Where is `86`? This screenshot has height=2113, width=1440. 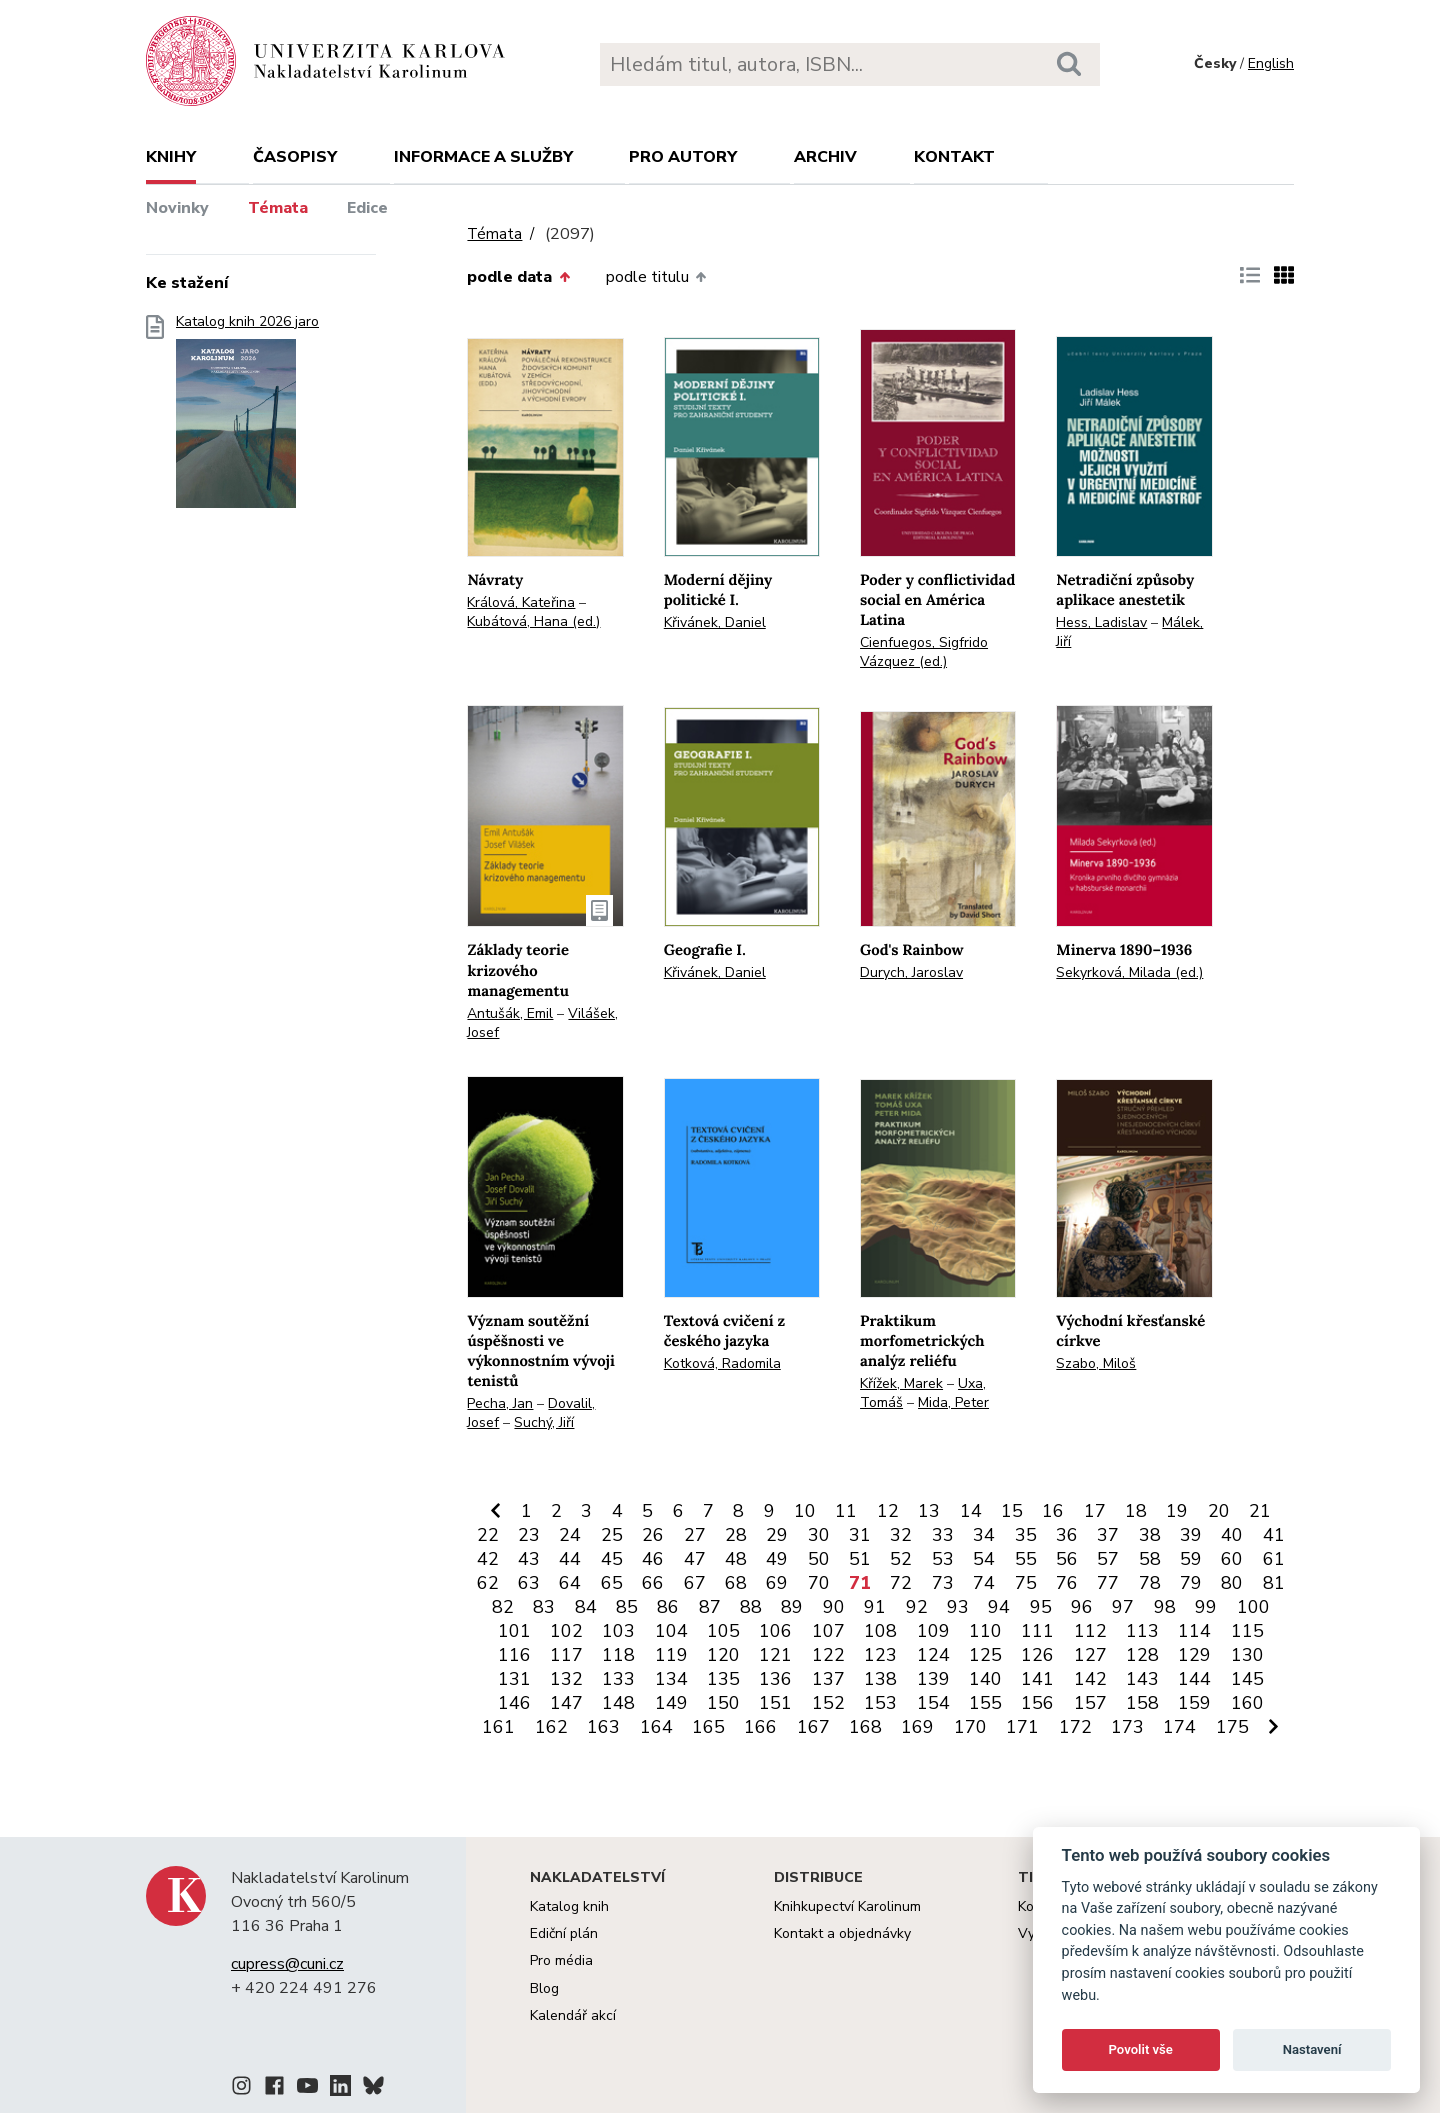 86 is located at coordinates (668, 1607).